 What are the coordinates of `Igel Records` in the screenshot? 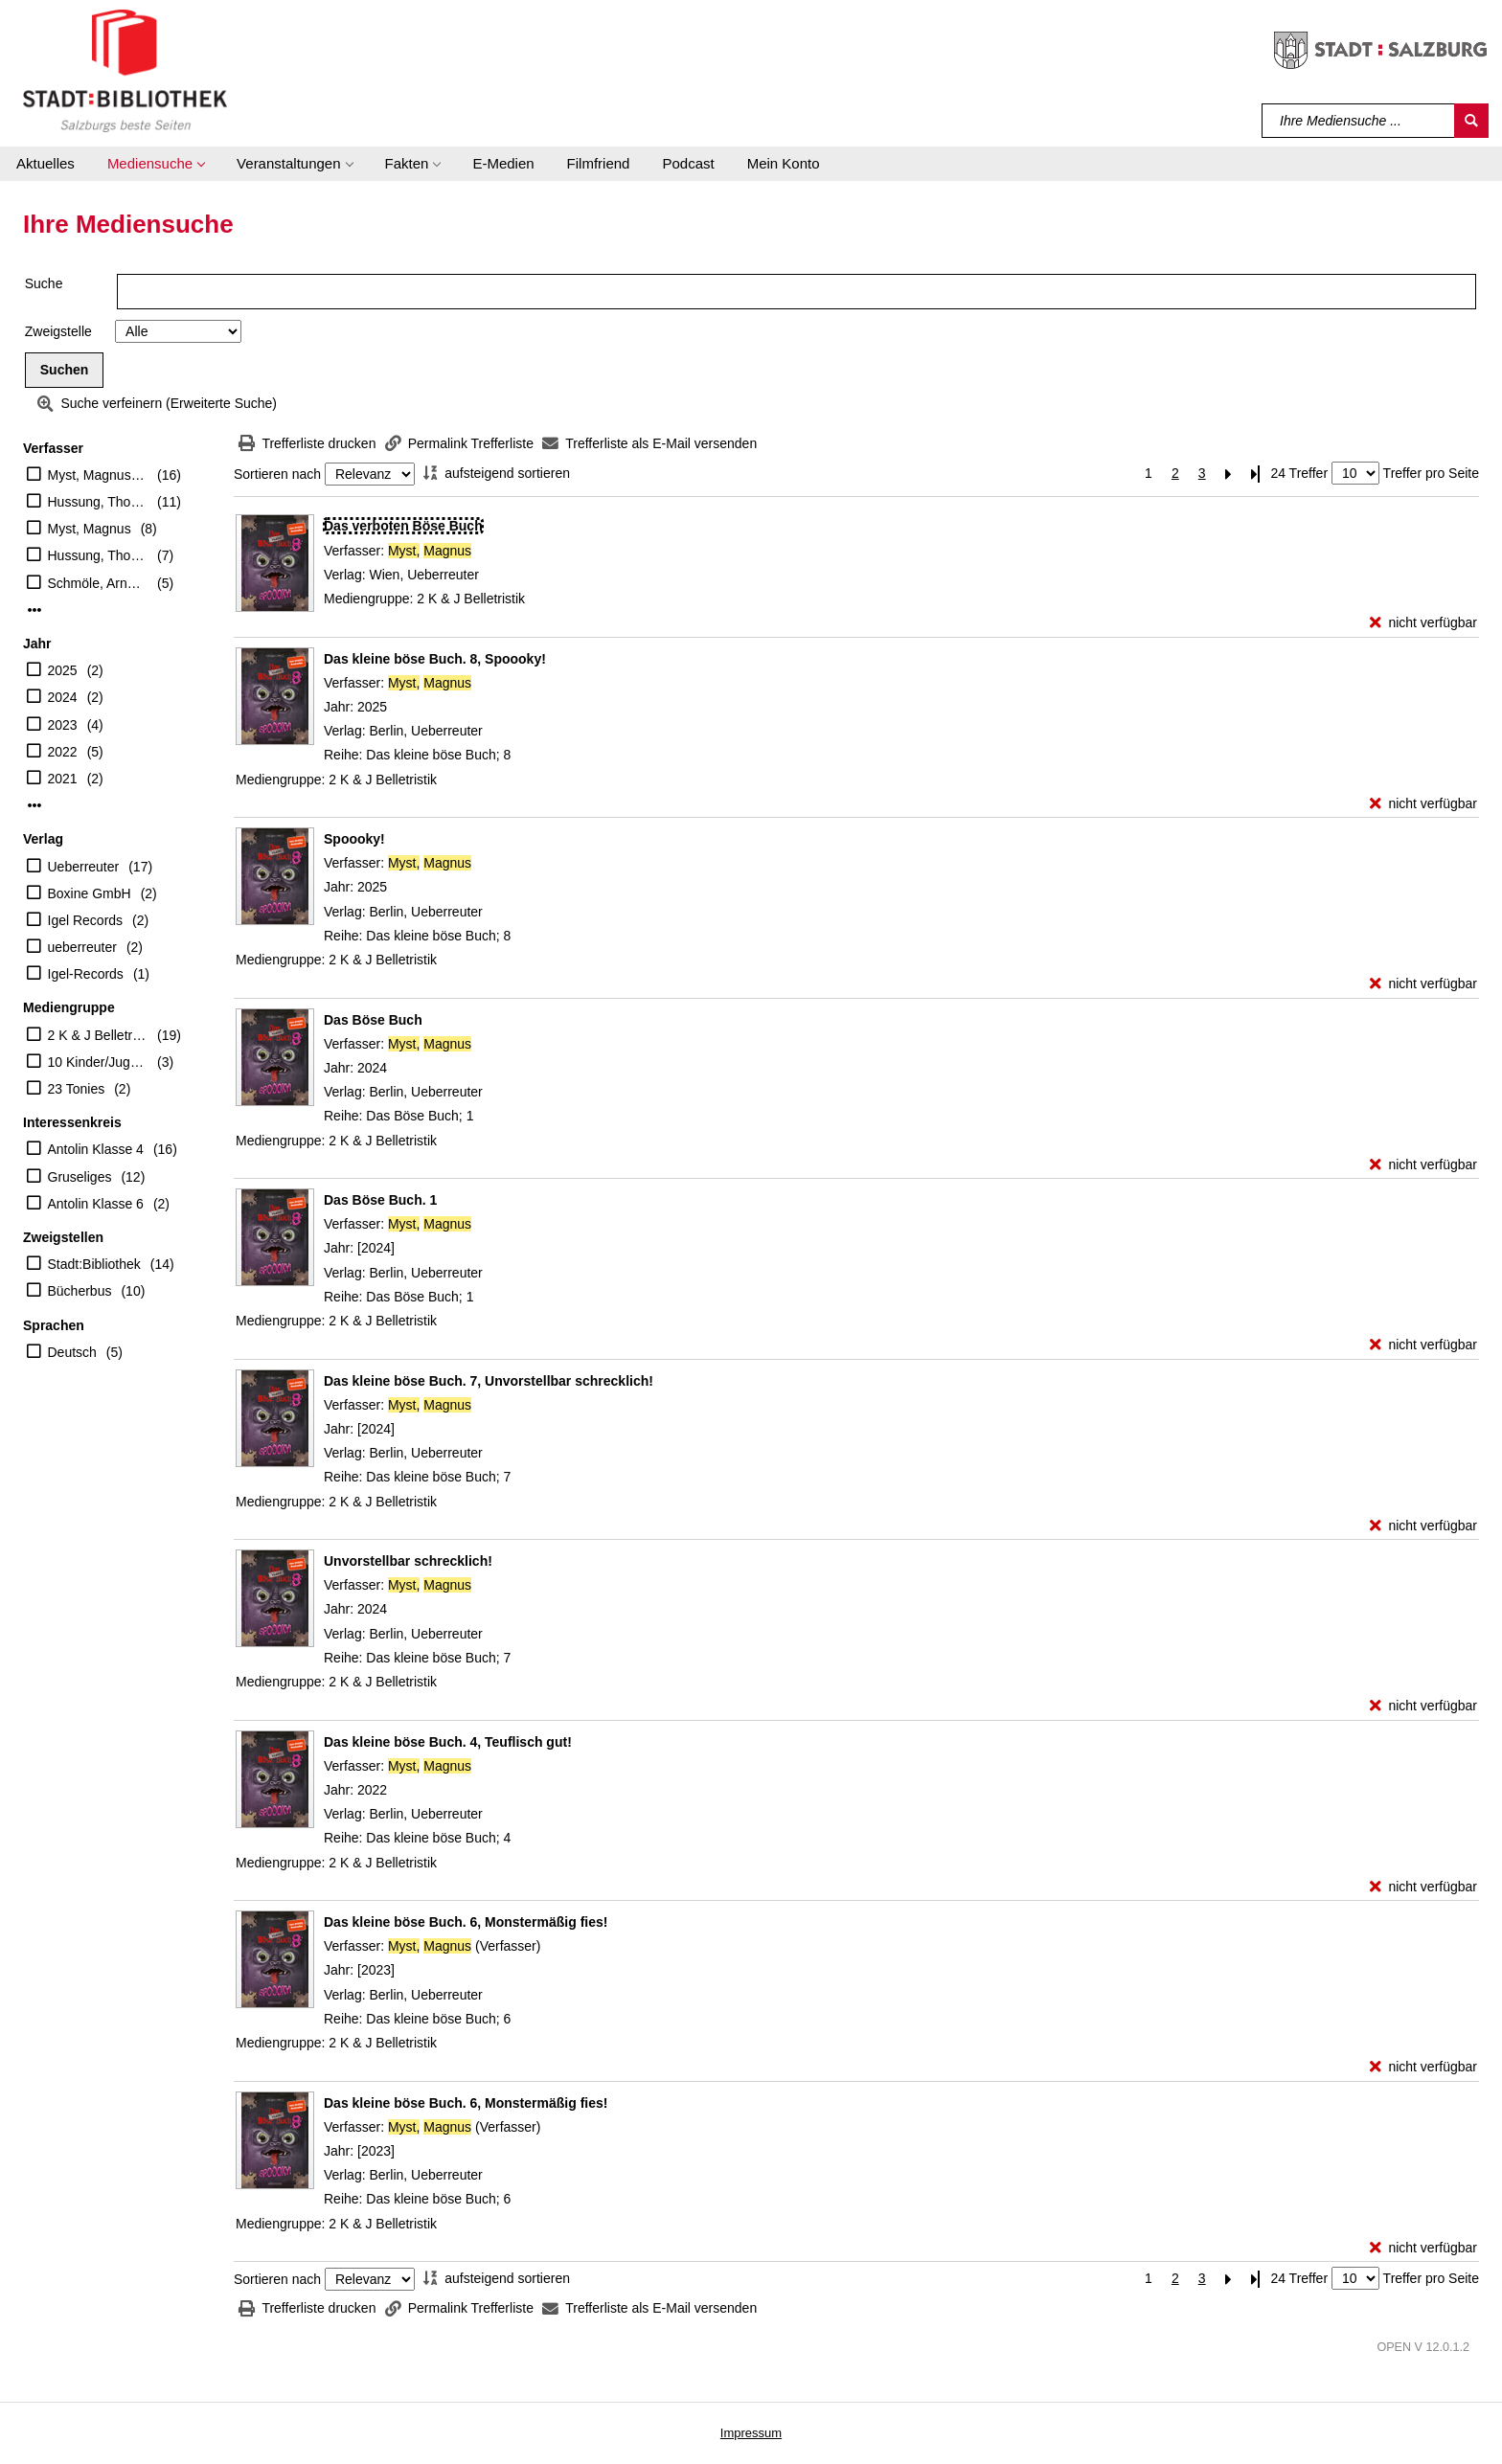 It's located at (86, 920).